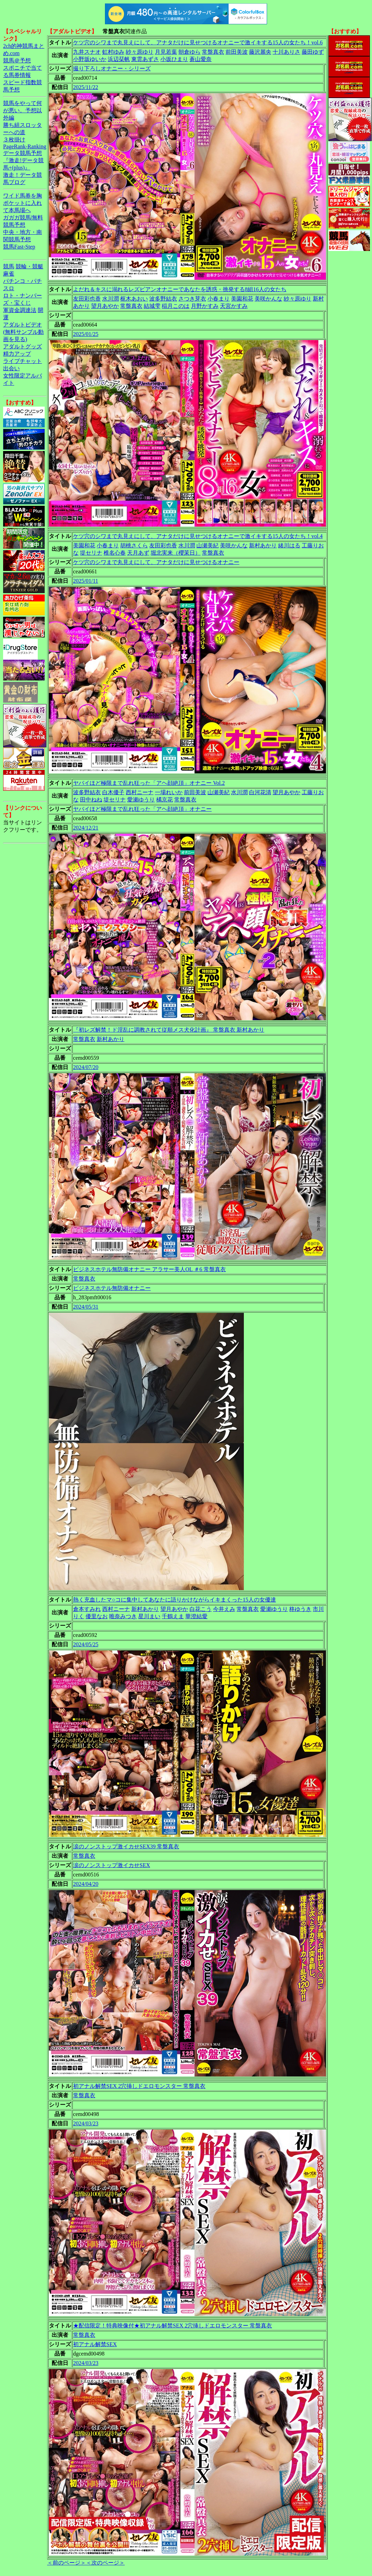 The height and width of the screenshot is (2576, 372). I want to click on 藤田ゆず, so click(313, 52).